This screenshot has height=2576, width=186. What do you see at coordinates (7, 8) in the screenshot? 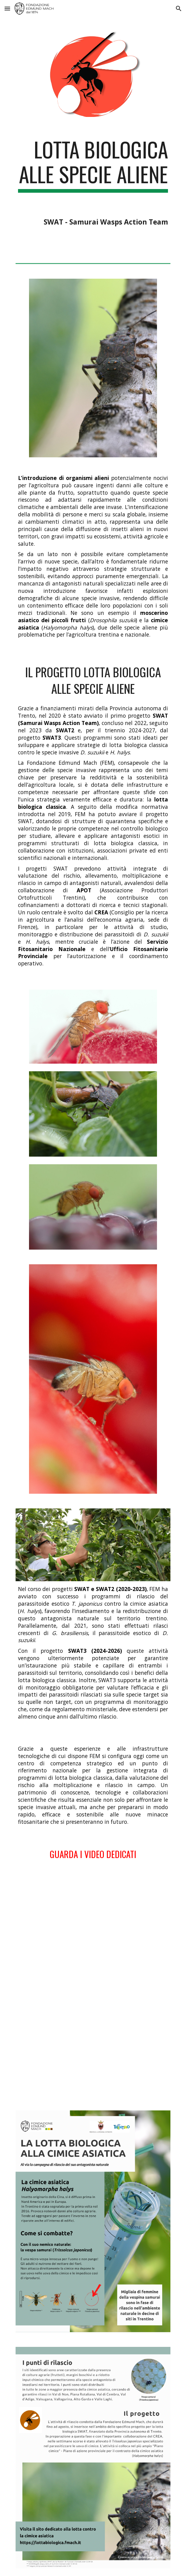
I see `[button]` at bounding box center [7, 8].